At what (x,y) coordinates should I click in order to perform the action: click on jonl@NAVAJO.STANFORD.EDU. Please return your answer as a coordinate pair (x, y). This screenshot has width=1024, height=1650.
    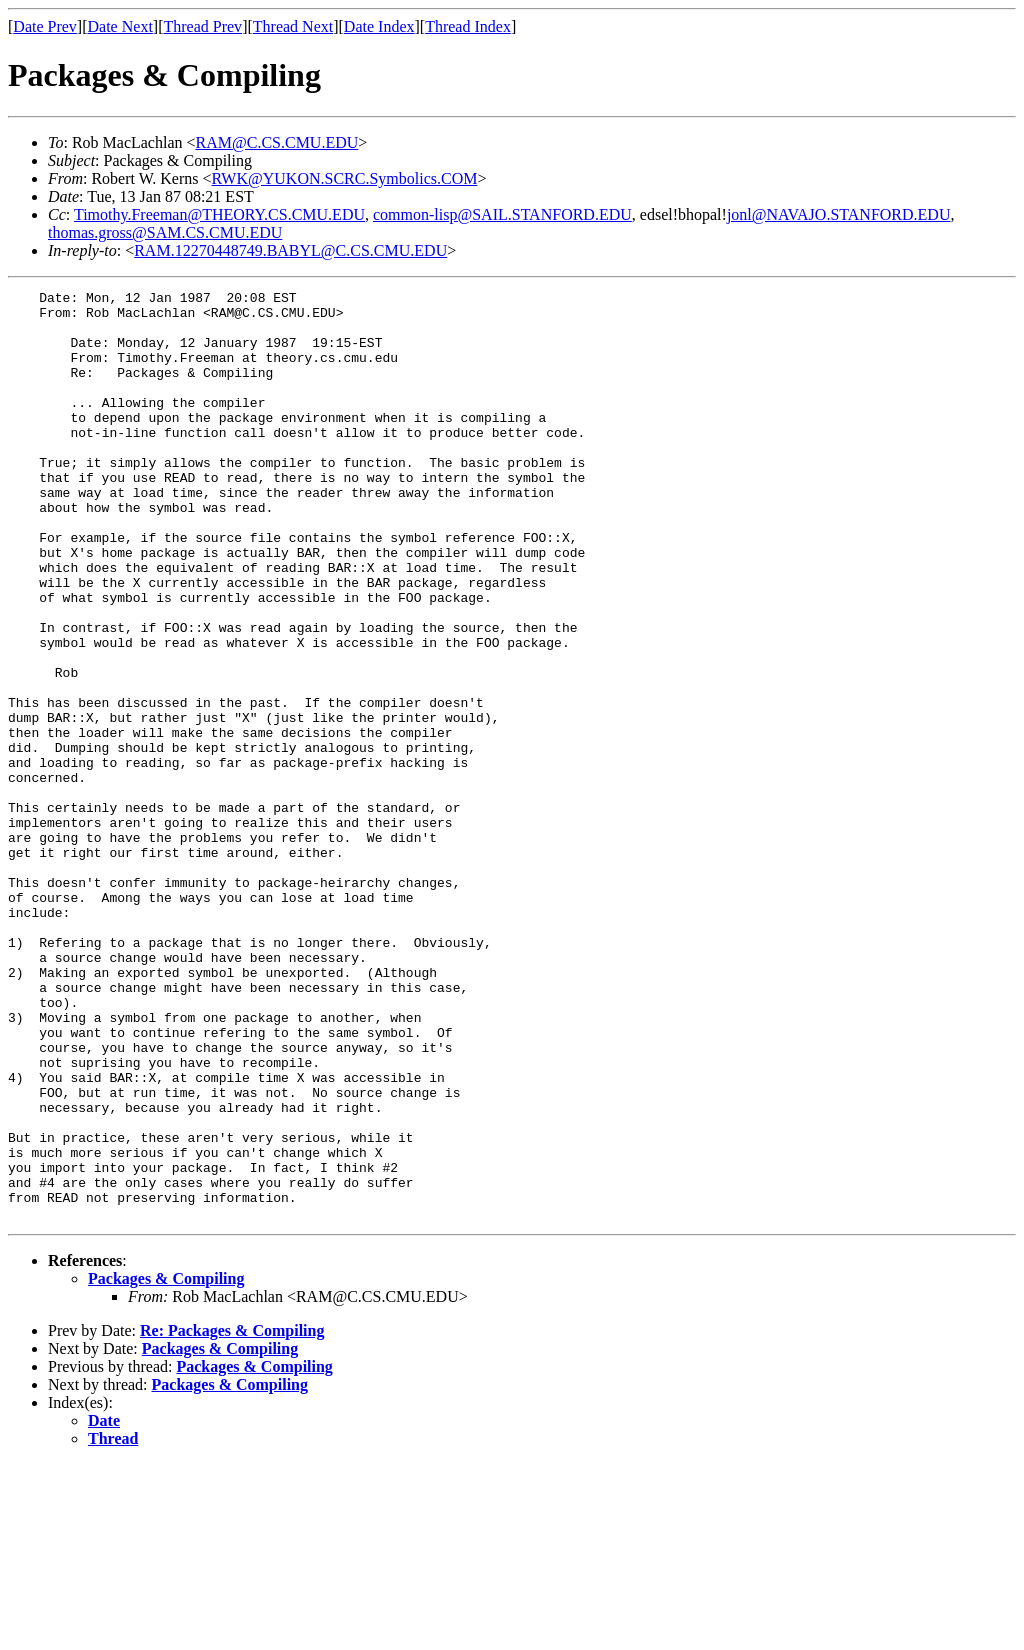
    Looking at the image, I should click on (839, 214).